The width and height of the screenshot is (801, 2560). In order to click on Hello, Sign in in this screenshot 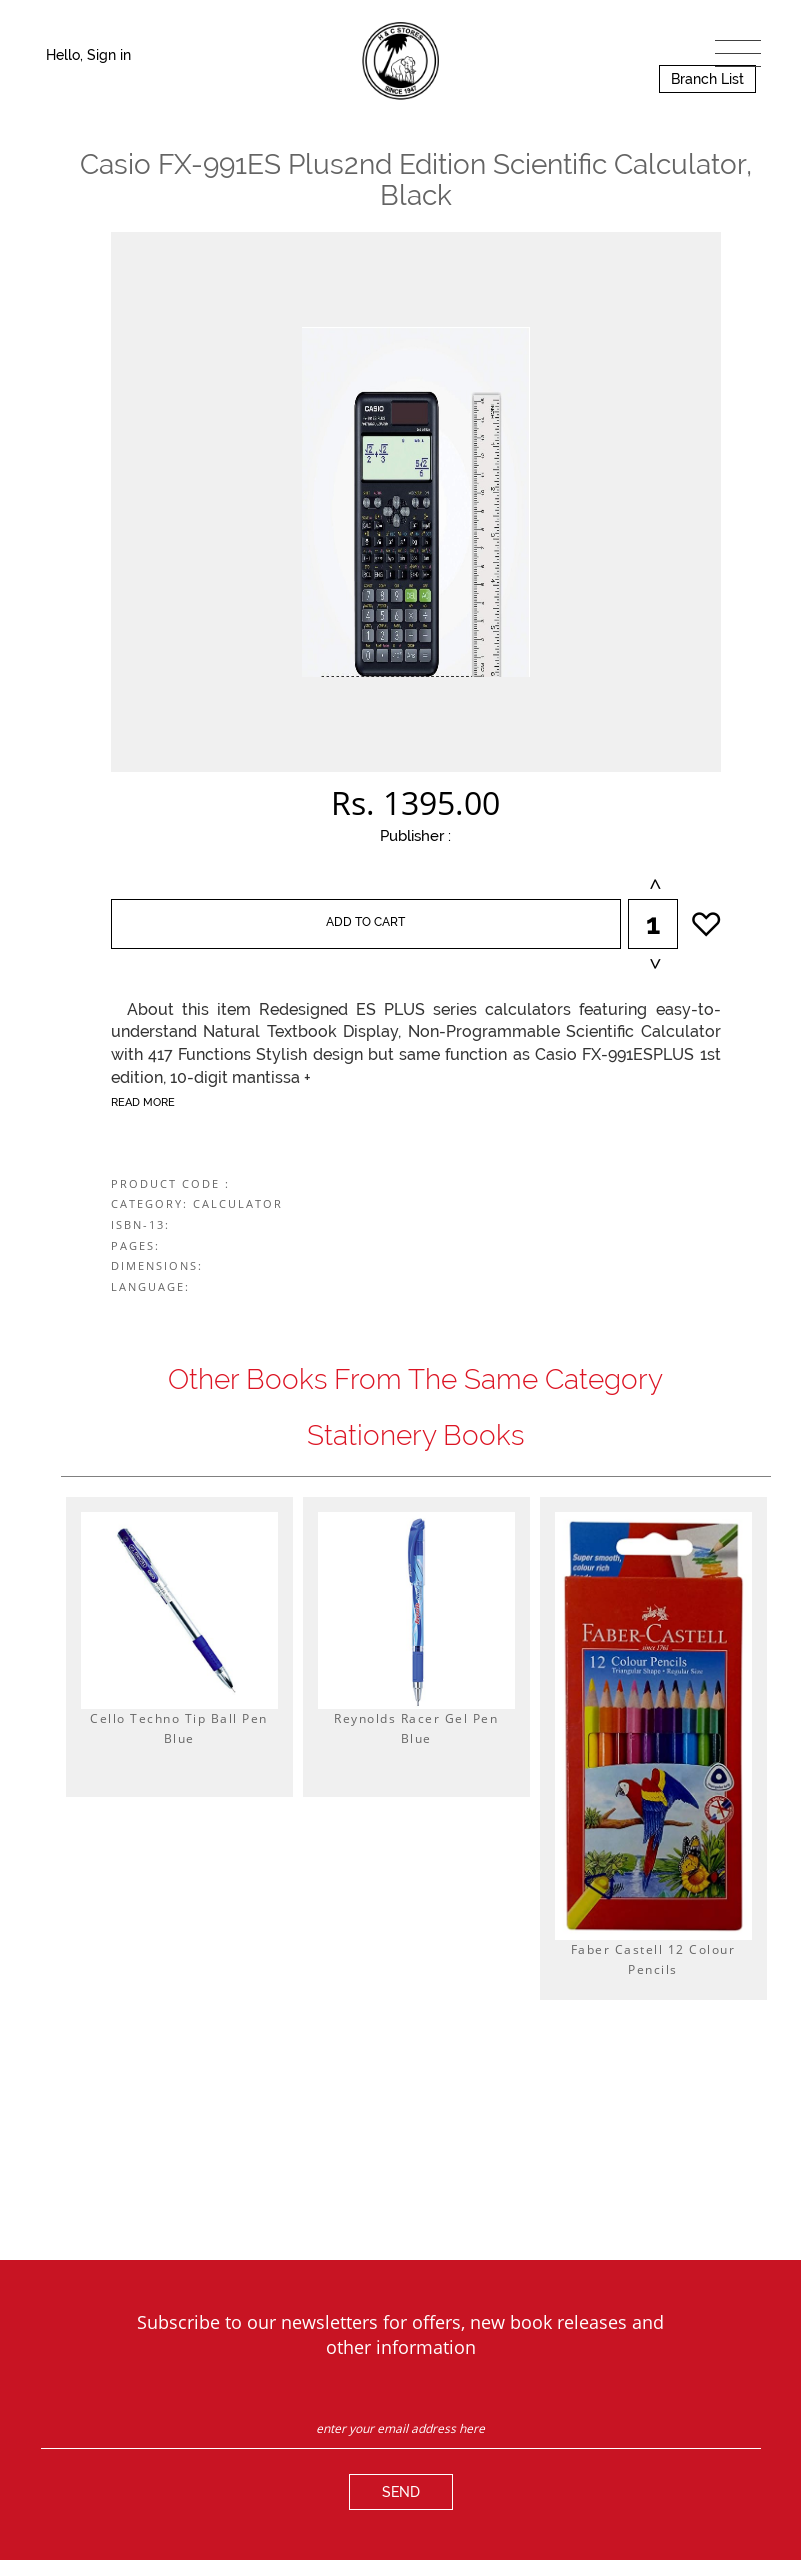, I will do `click(88, 55)`.